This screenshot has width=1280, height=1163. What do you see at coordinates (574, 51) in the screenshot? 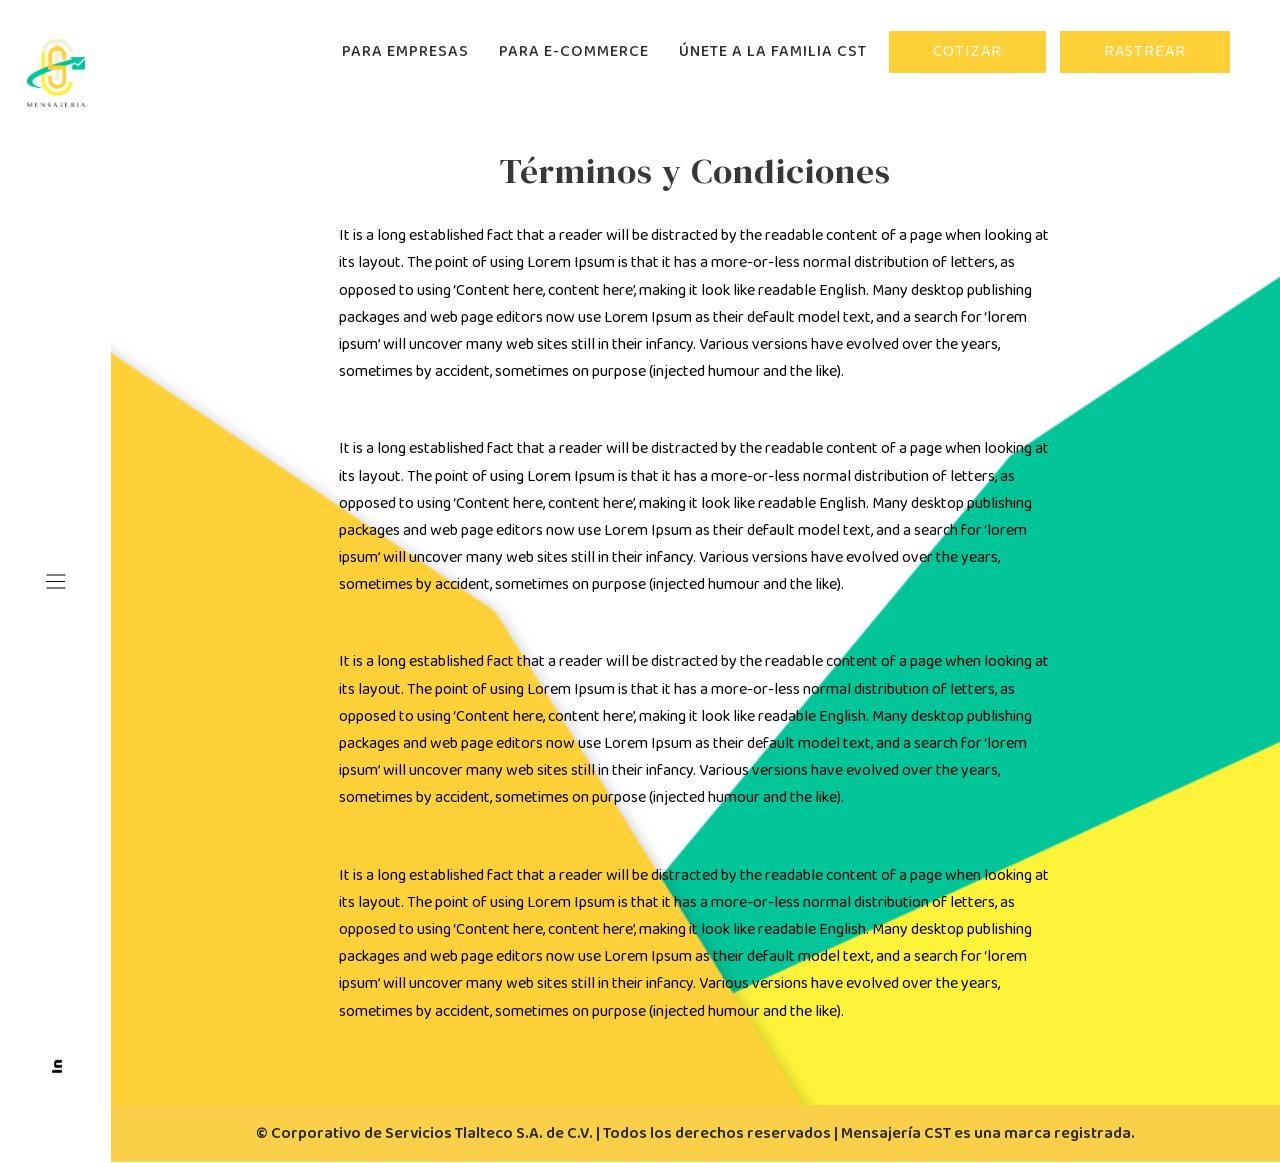
I see `PARA E-COMMERCE` at bounding box center [574, 51].